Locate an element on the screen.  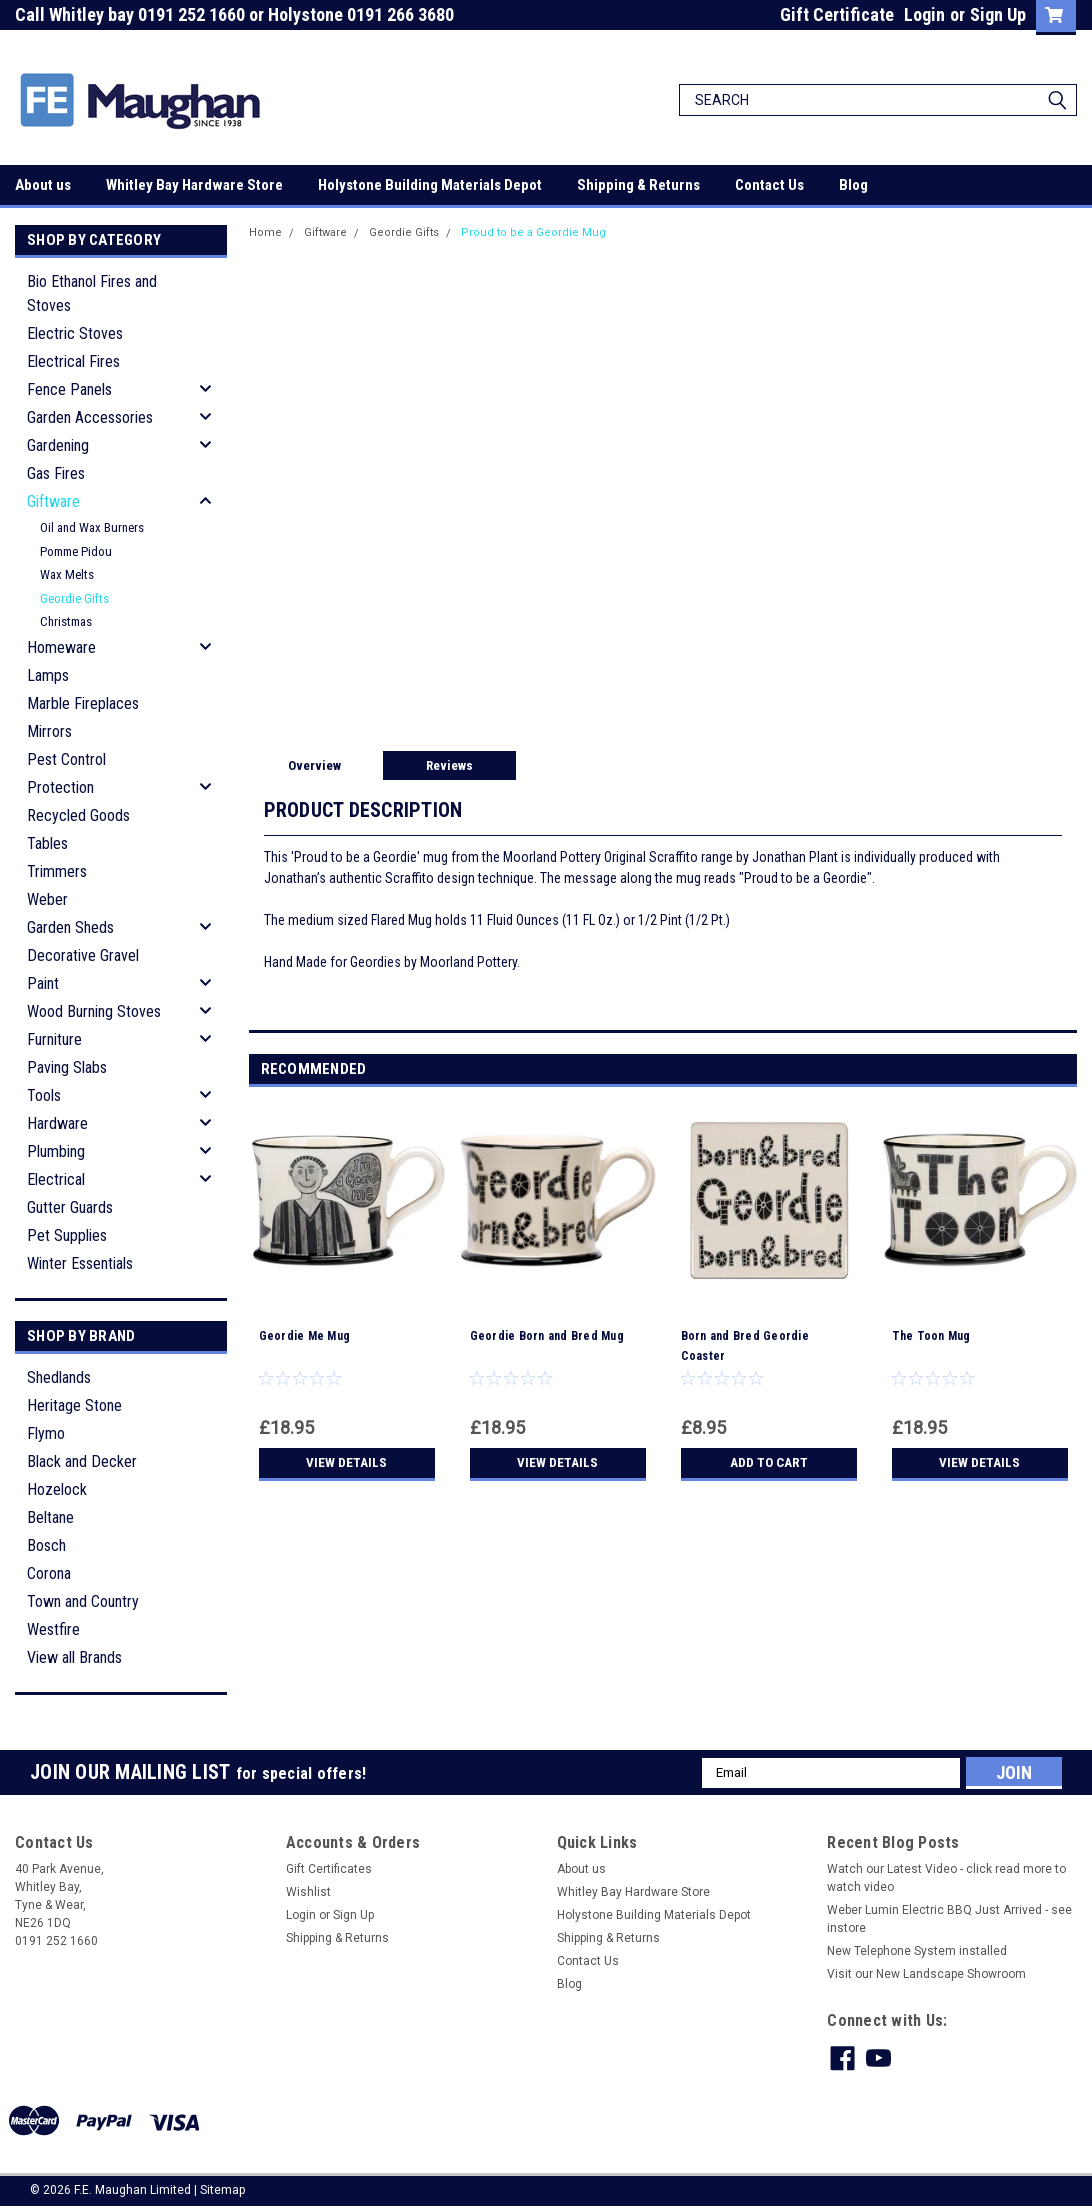
Contact Us is located at coordinates (769, 185).